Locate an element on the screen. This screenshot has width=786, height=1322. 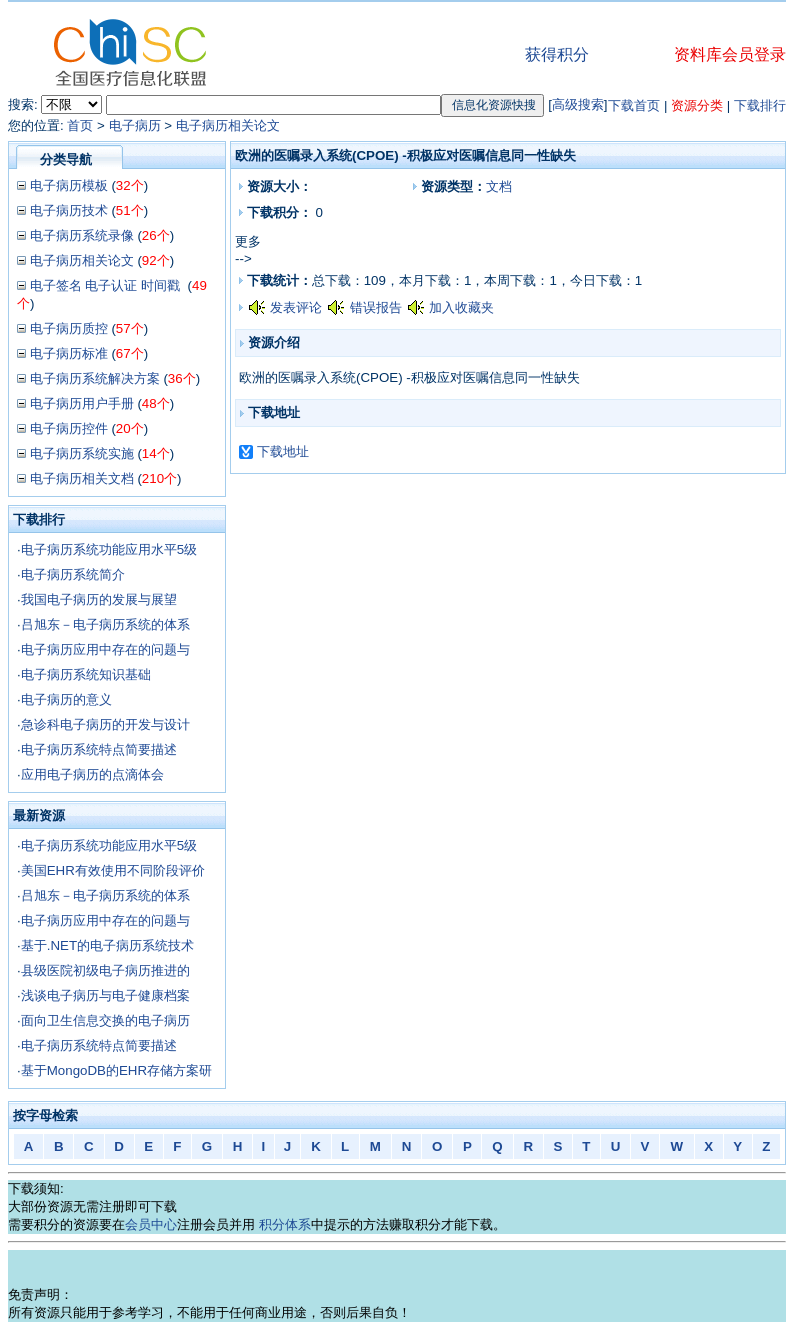
电子病历相关论文 is located at coordinates (228, 125).